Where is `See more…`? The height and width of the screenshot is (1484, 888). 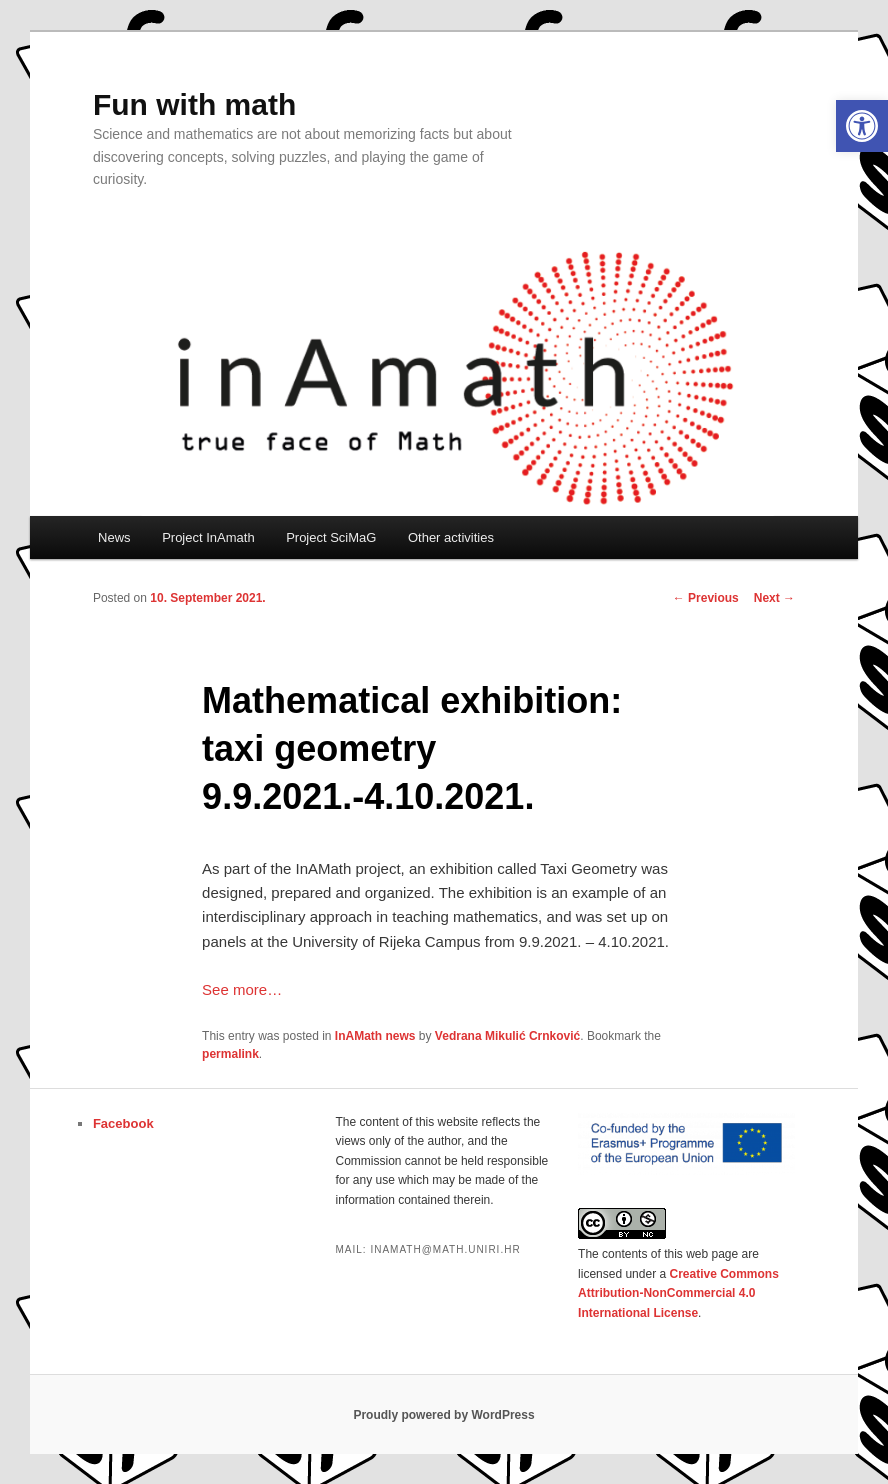
See more… is located at coordinates (242, 989).